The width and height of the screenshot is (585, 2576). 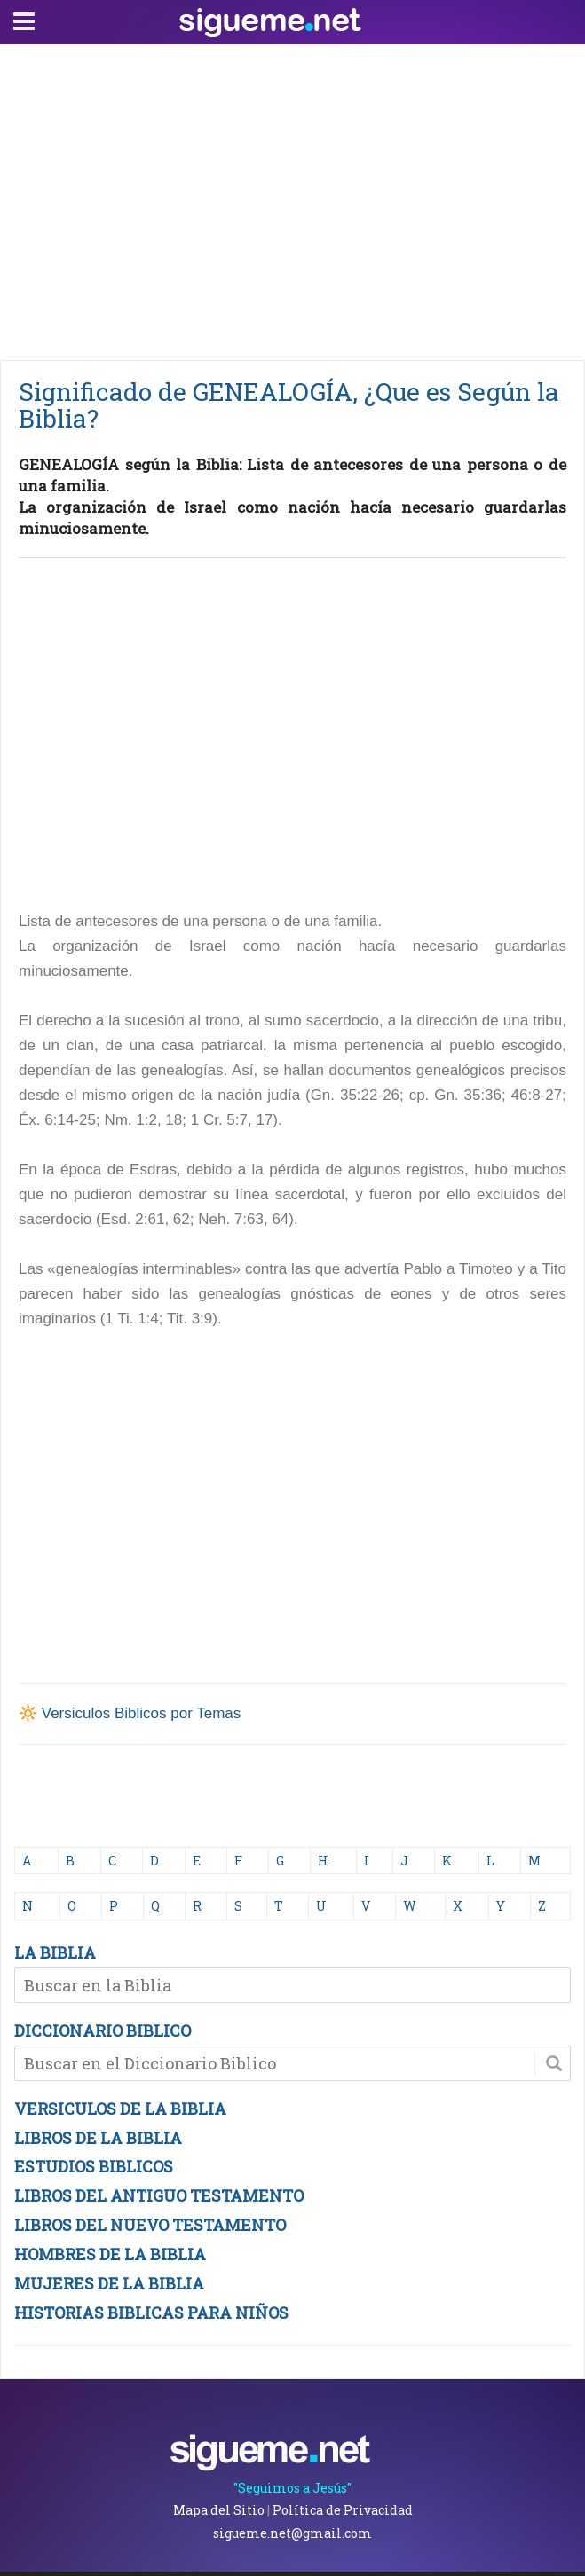 What do you see at coordinates (141, 1713) in the screenshot?
I see `Versiculos Biblicos por Temas` at bounding box center [141, 1713].